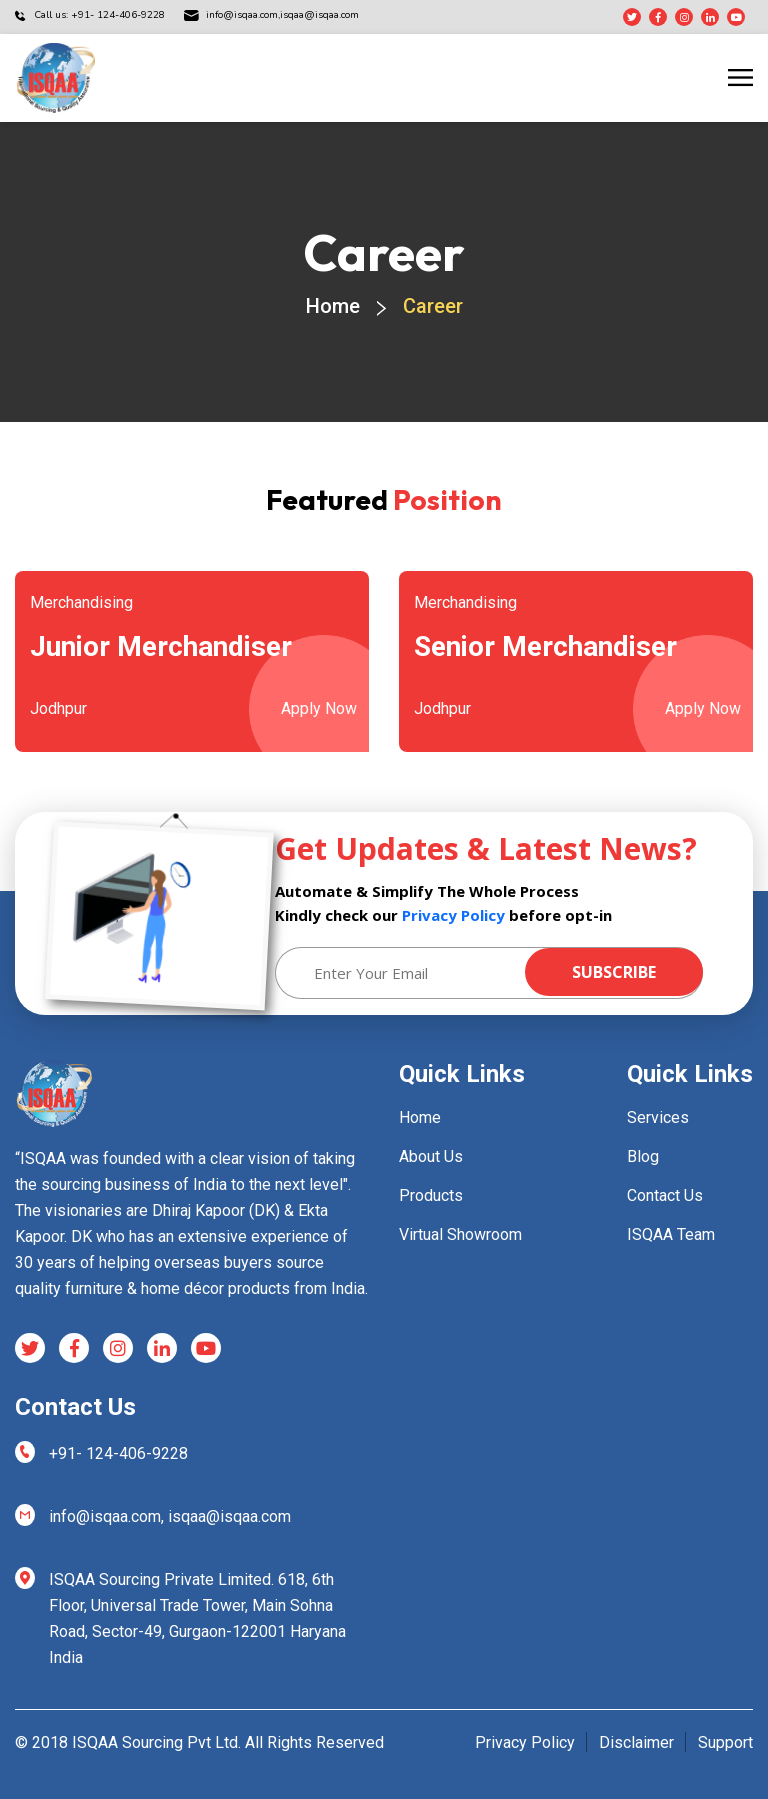  I want to click on ISQAA Team, so click(671, 1234).